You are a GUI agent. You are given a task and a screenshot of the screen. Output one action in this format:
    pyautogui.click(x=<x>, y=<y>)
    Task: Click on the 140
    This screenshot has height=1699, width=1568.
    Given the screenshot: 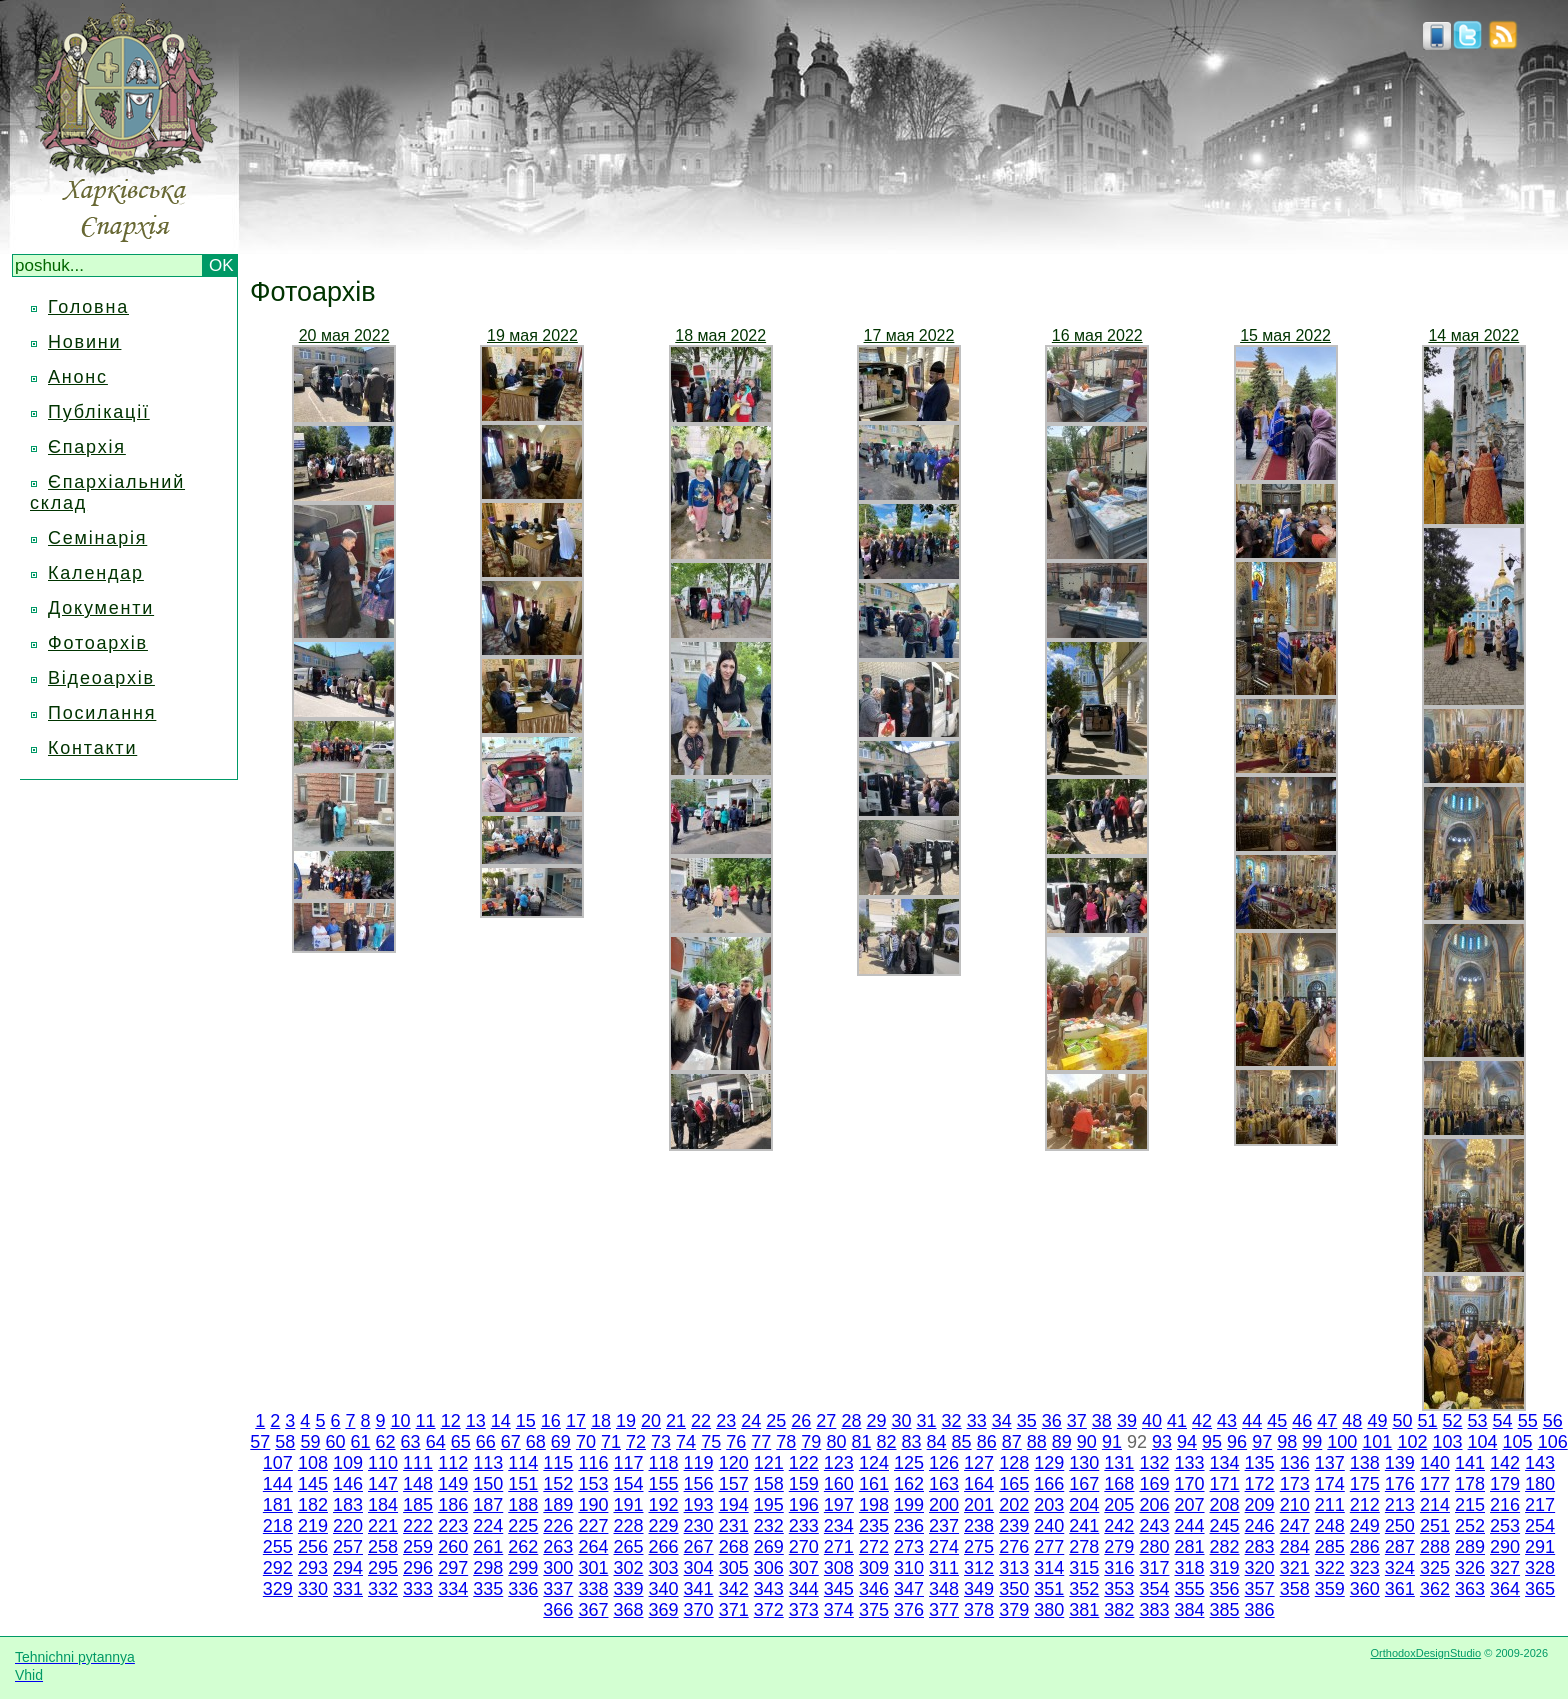 What is the action you would take?
    pyautogui.click(x=1435, y=1463)
    